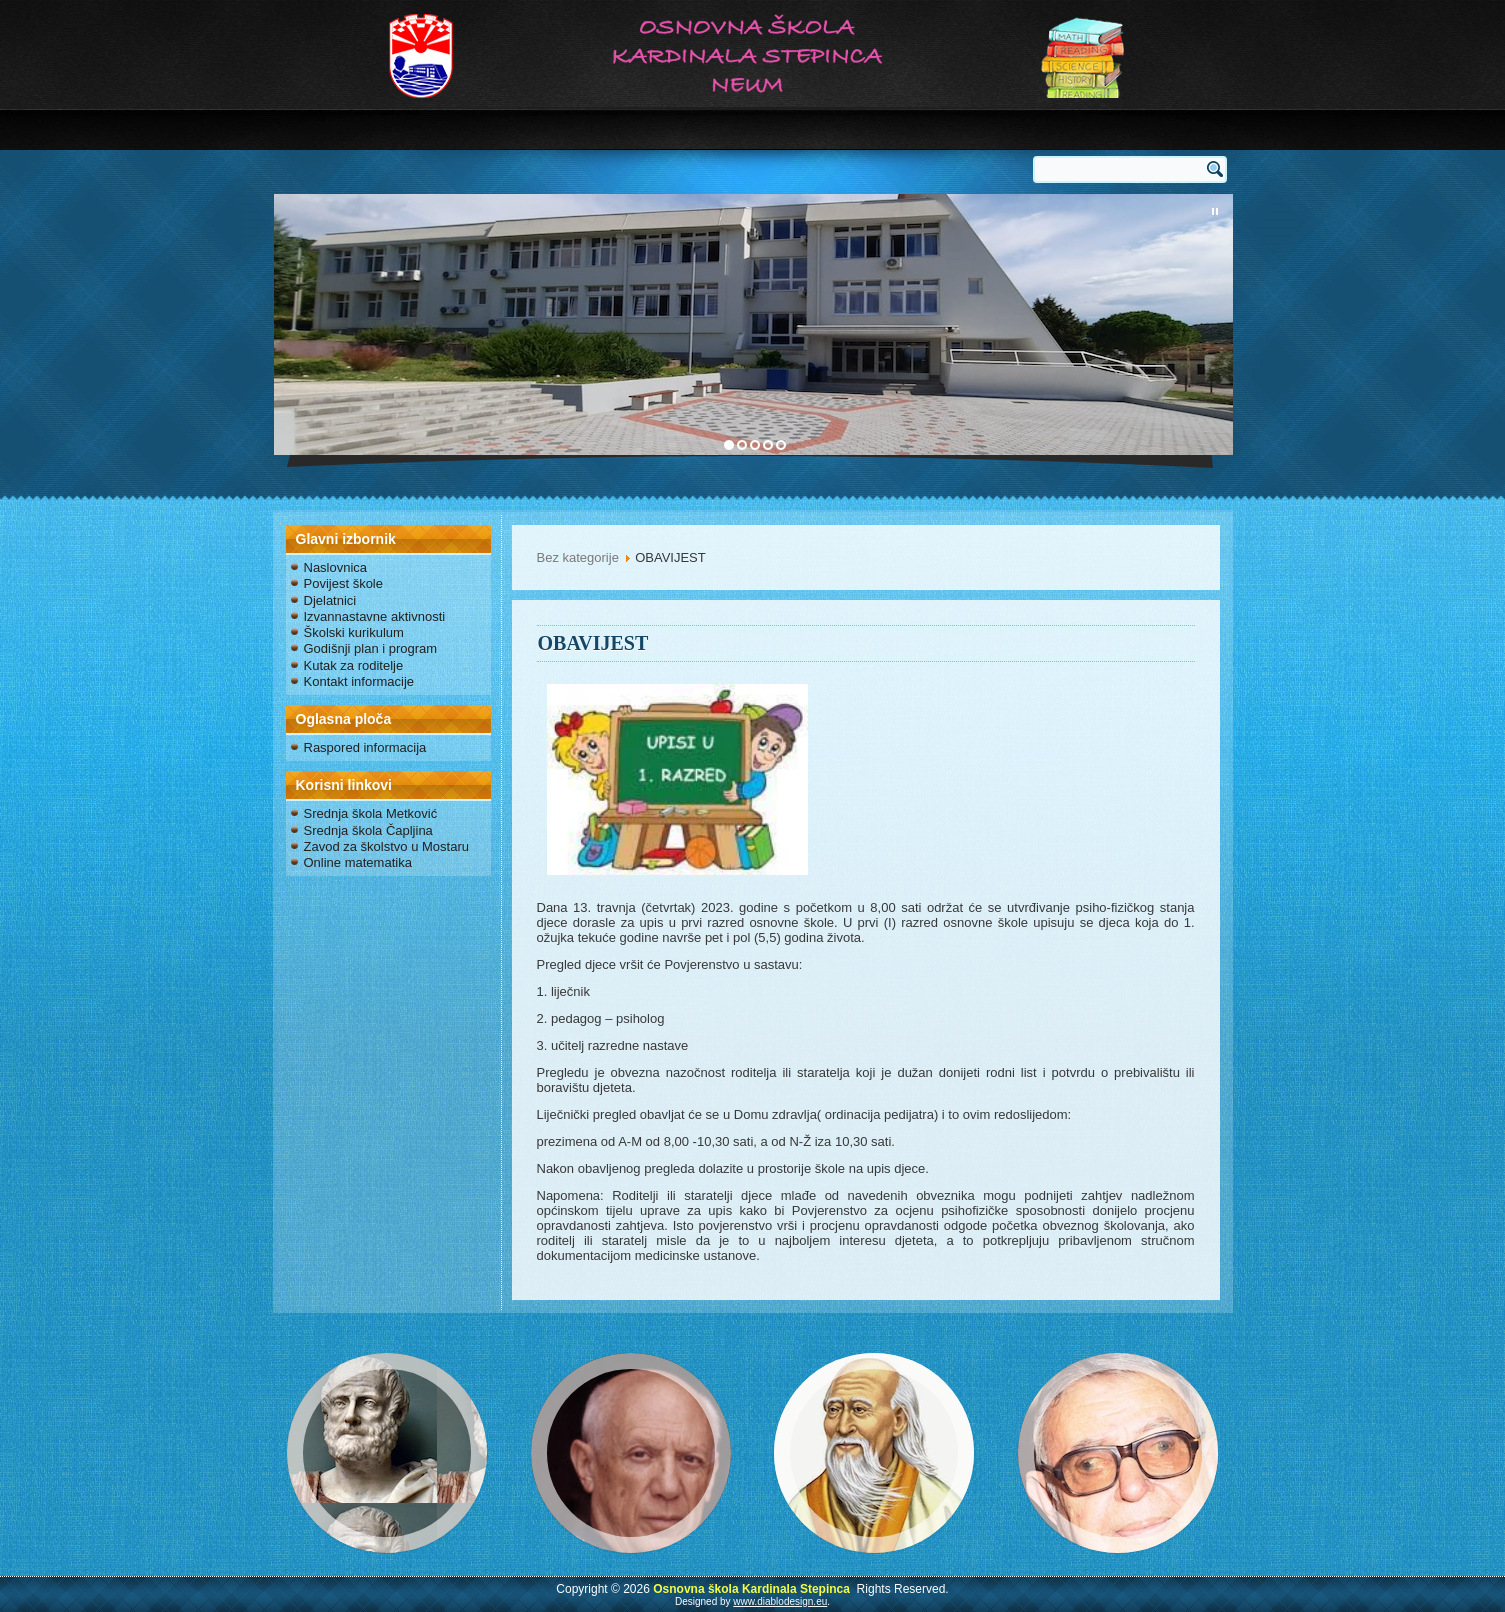  Describe the element at coordinates (371, 813) in the screenshot. I see `Srednja škola Metković` at that location.